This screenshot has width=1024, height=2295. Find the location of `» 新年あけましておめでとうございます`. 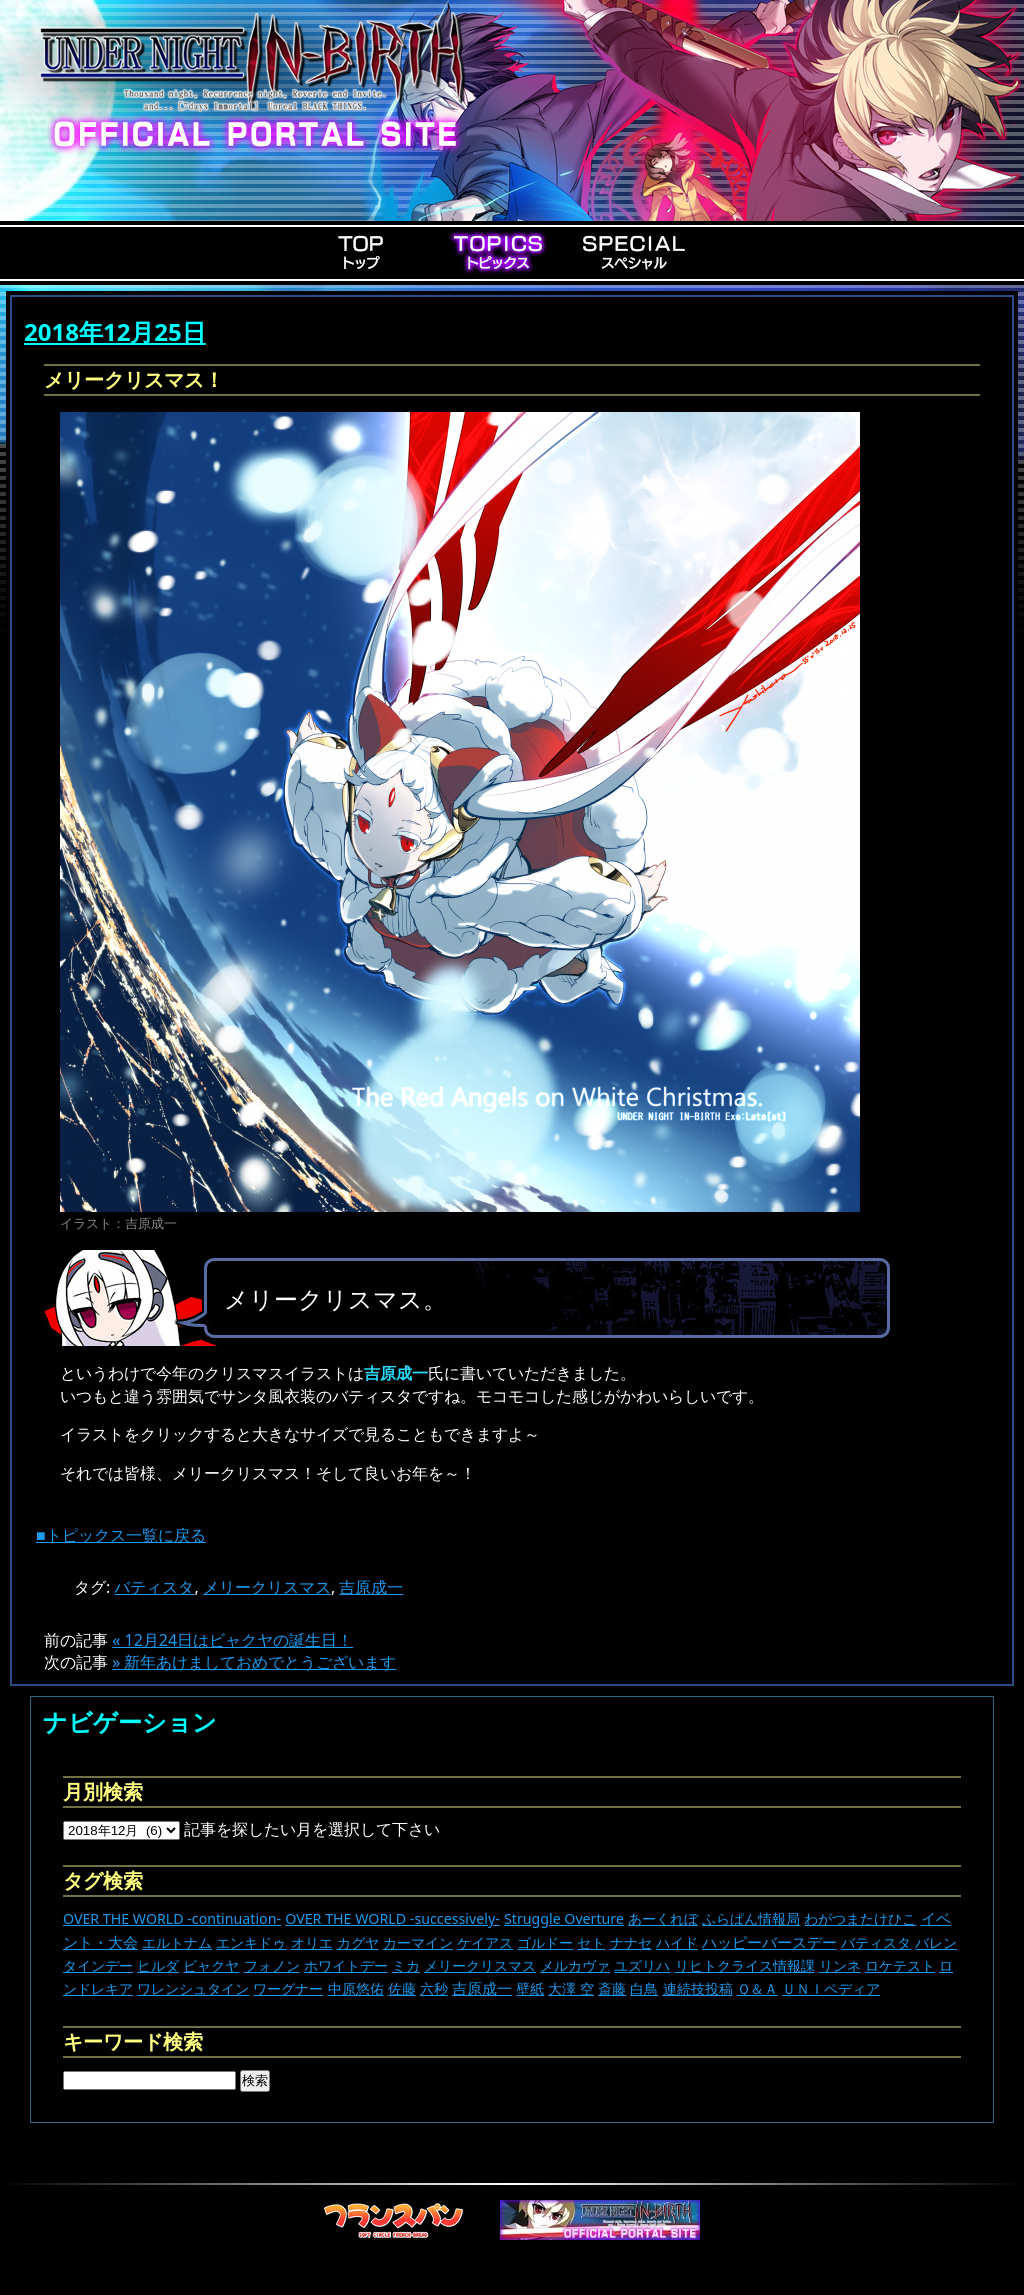

» 新年あけましておめでとうございます is located at coordinates (254, 1662).